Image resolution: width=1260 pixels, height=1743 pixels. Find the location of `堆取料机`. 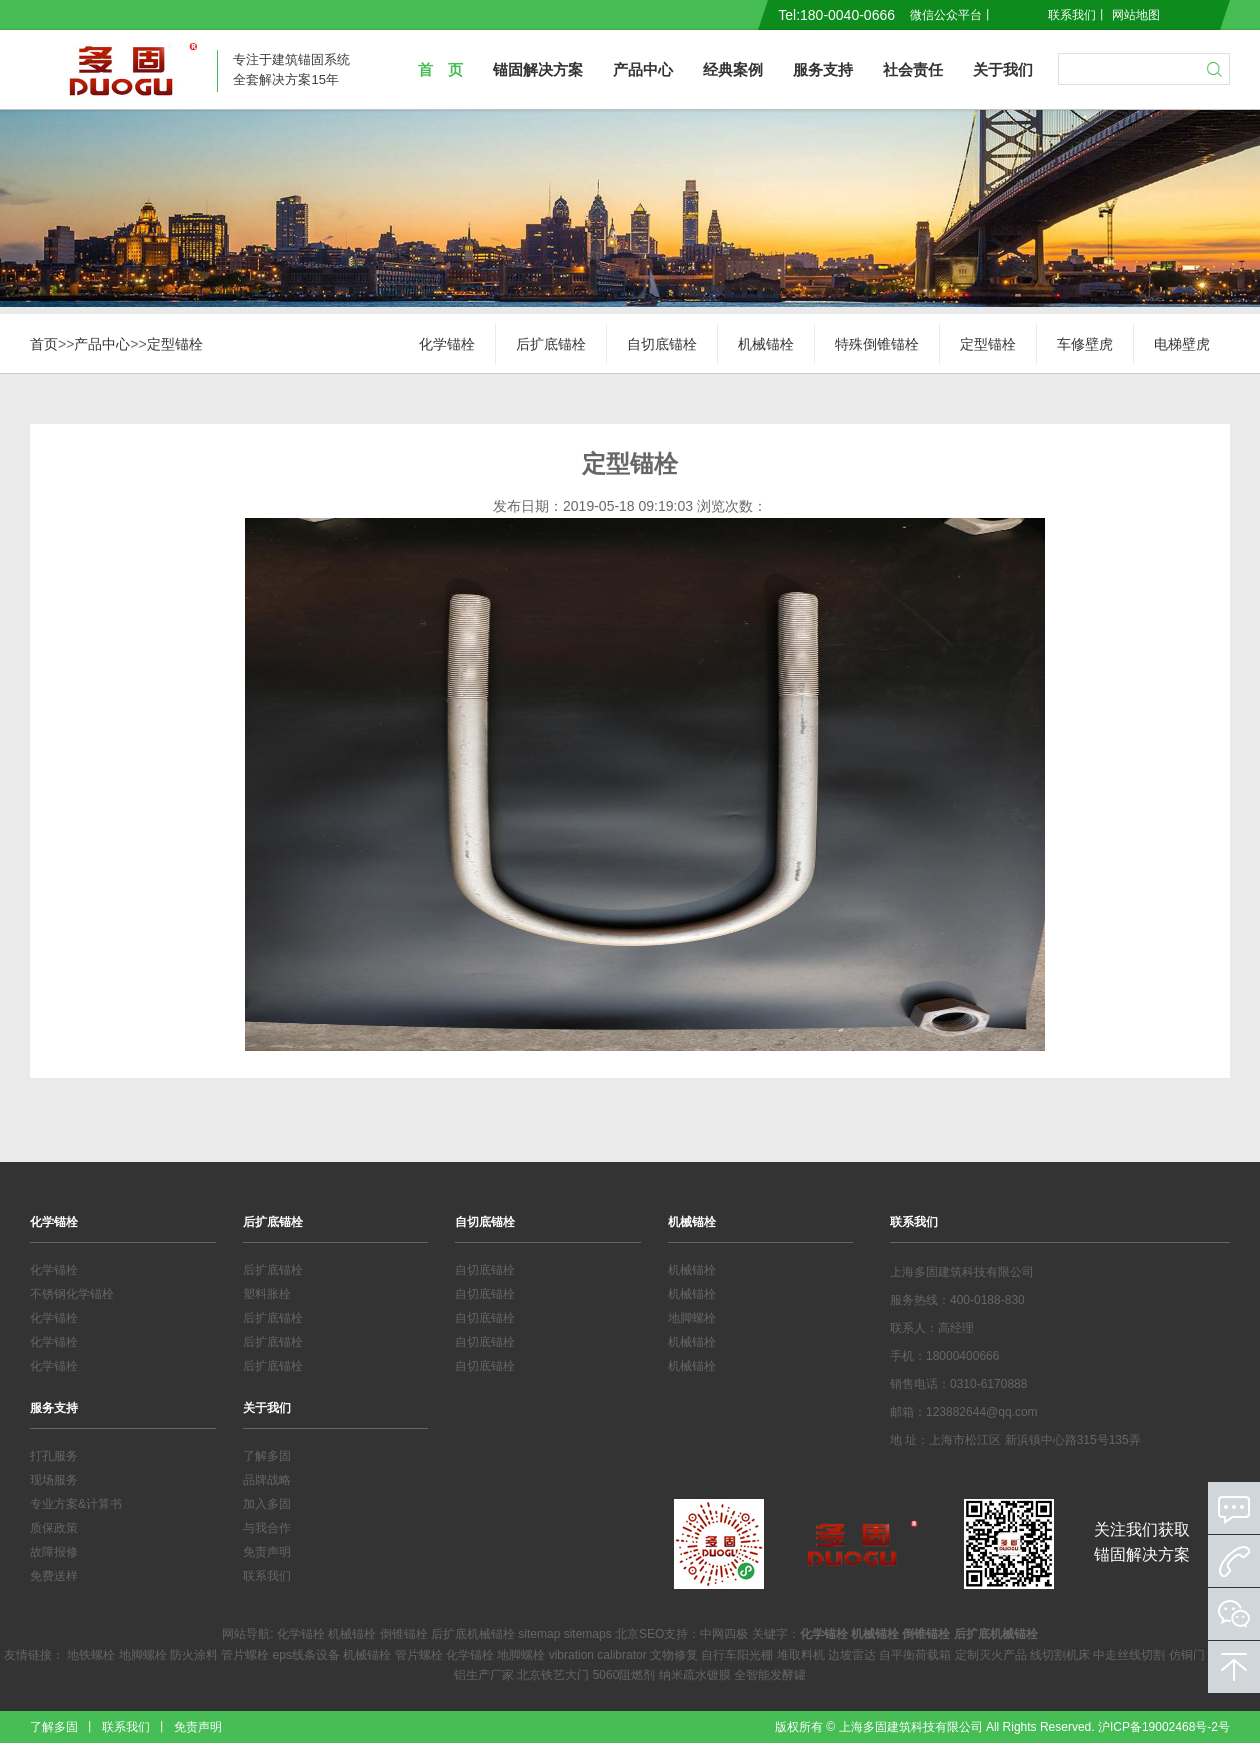

堆取料机 is located at coordinates (801, 1655).